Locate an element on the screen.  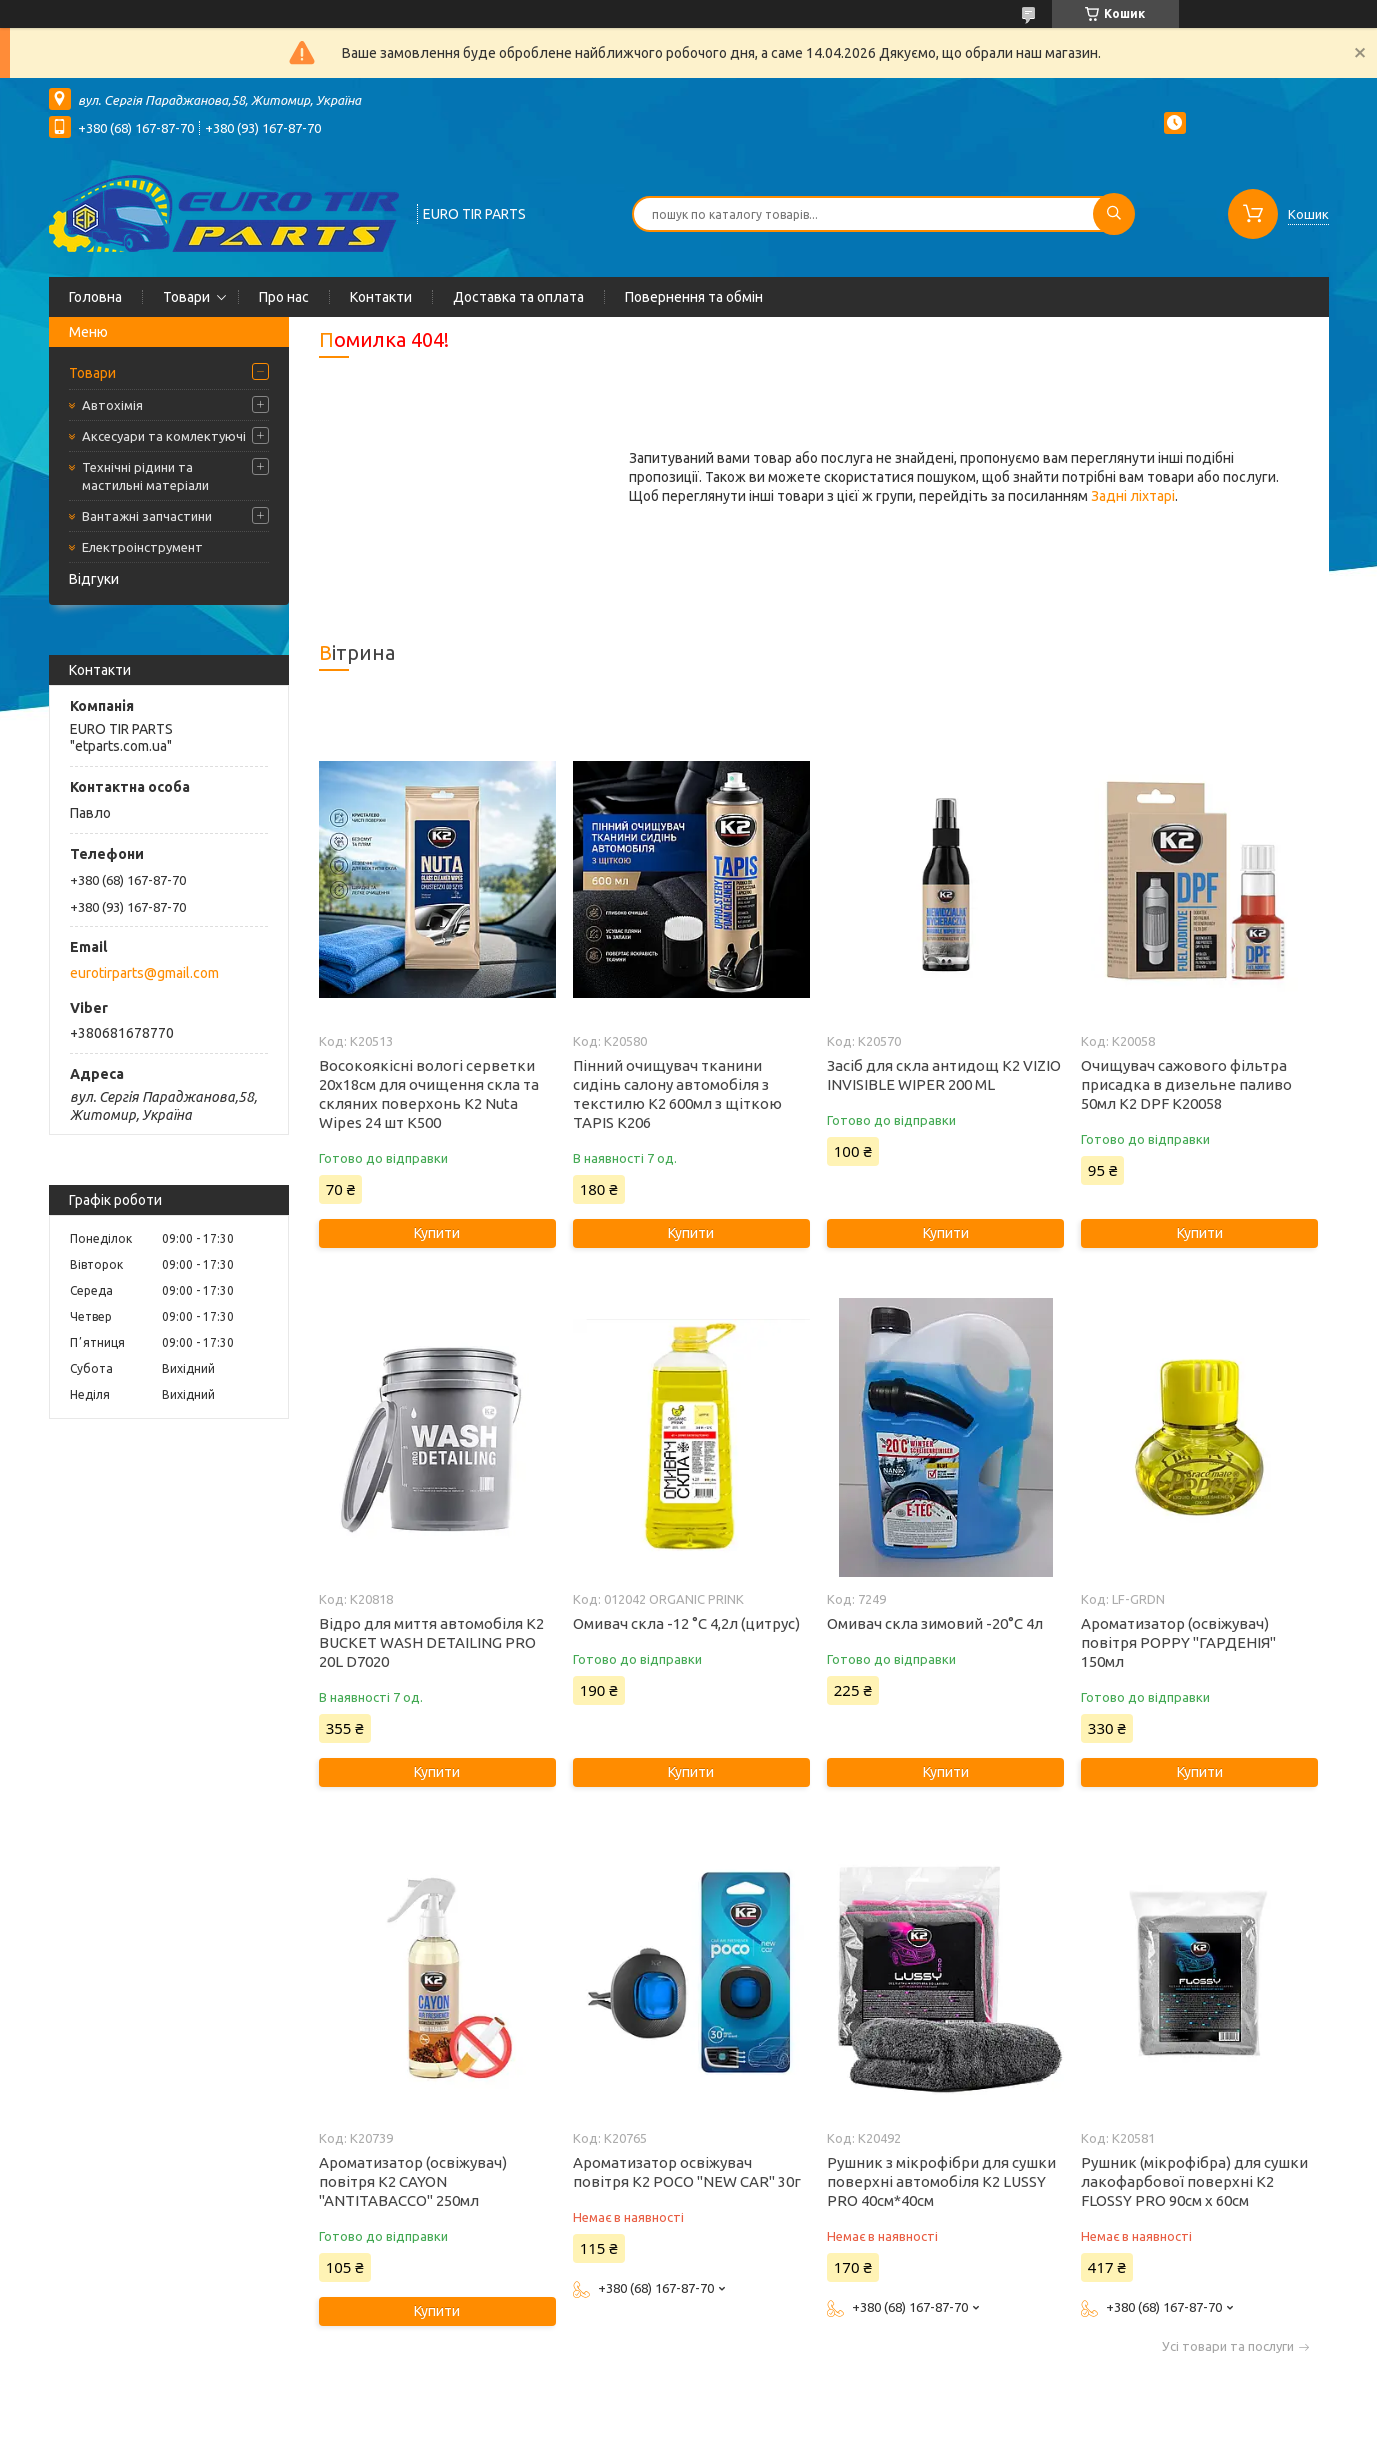
[Шукати] is located at coordinates (1114, 214).